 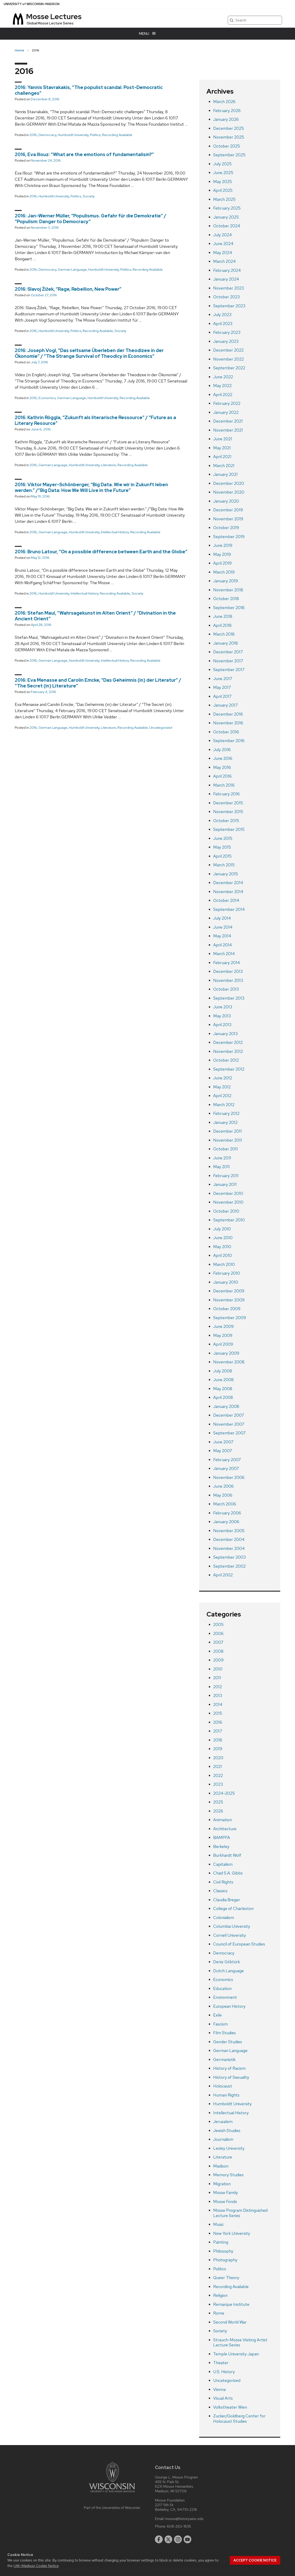 What do you see at coordinates (226, 2095) in the screenshot?
I see `Human Rights` at bounding box center [226, 2095].